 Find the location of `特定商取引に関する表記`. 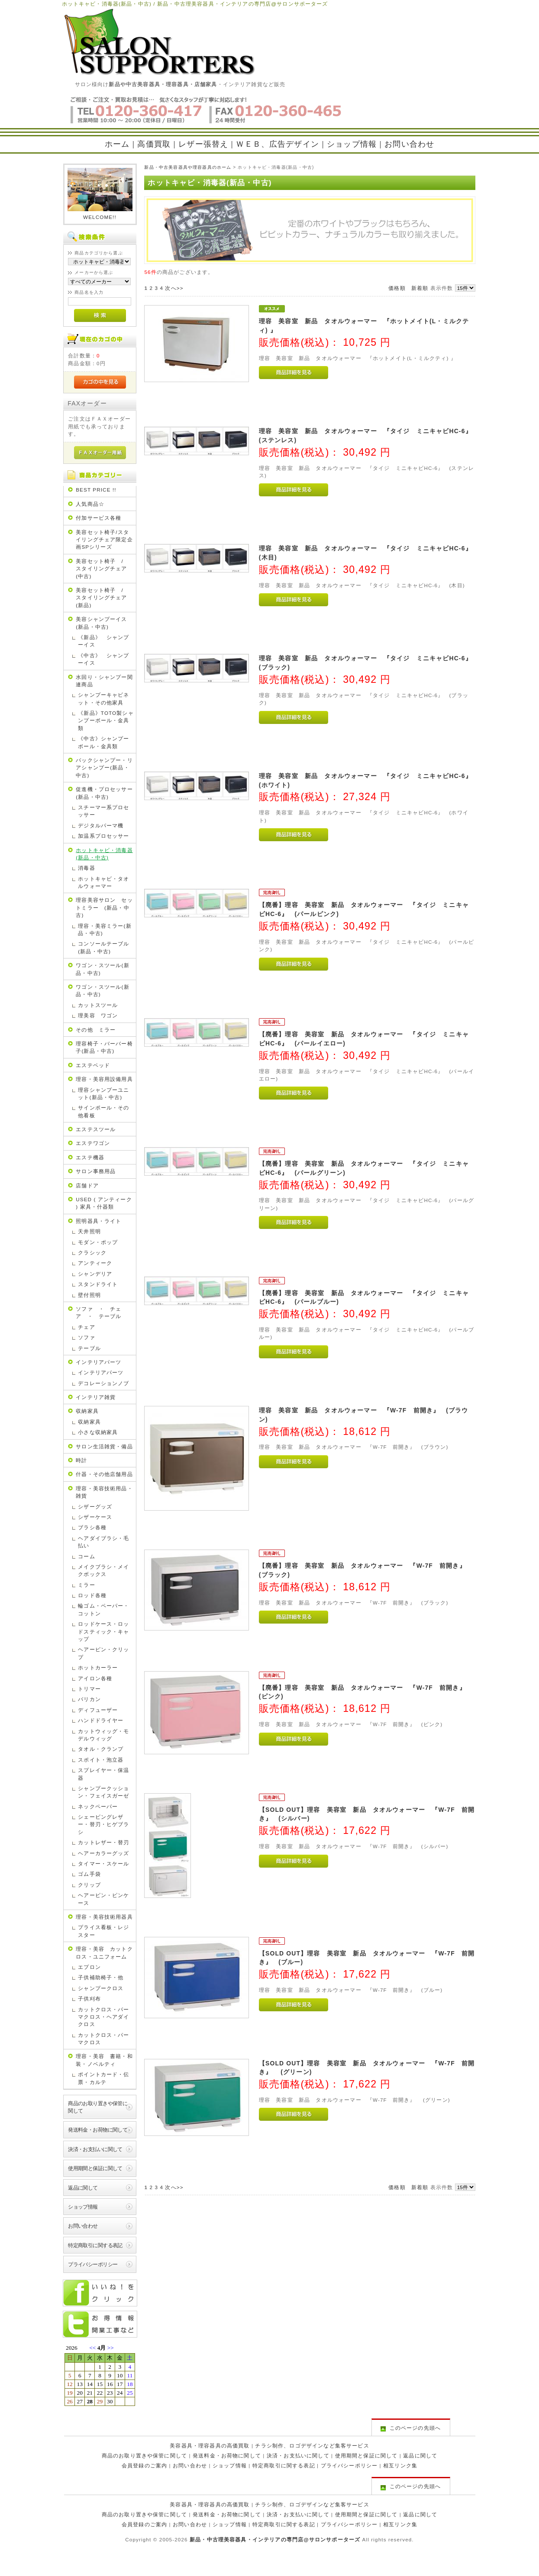

特定商取引に関する表記 is located at coordinates (95, 2245).